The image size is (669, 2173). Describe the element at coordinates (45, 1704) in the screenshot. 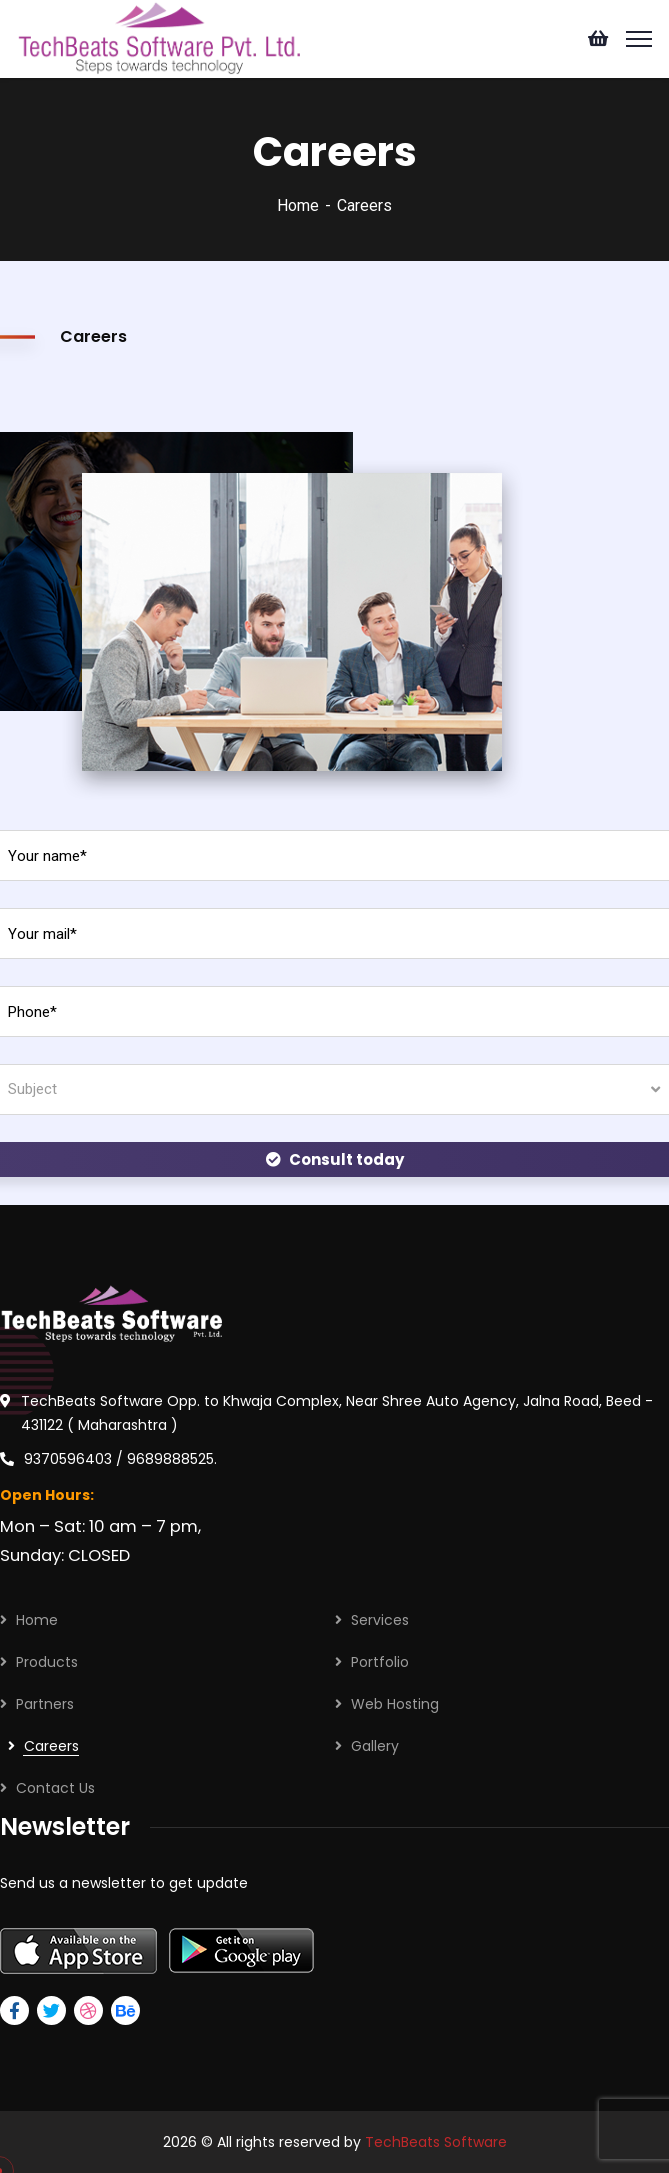

I see `Partners` at that location.